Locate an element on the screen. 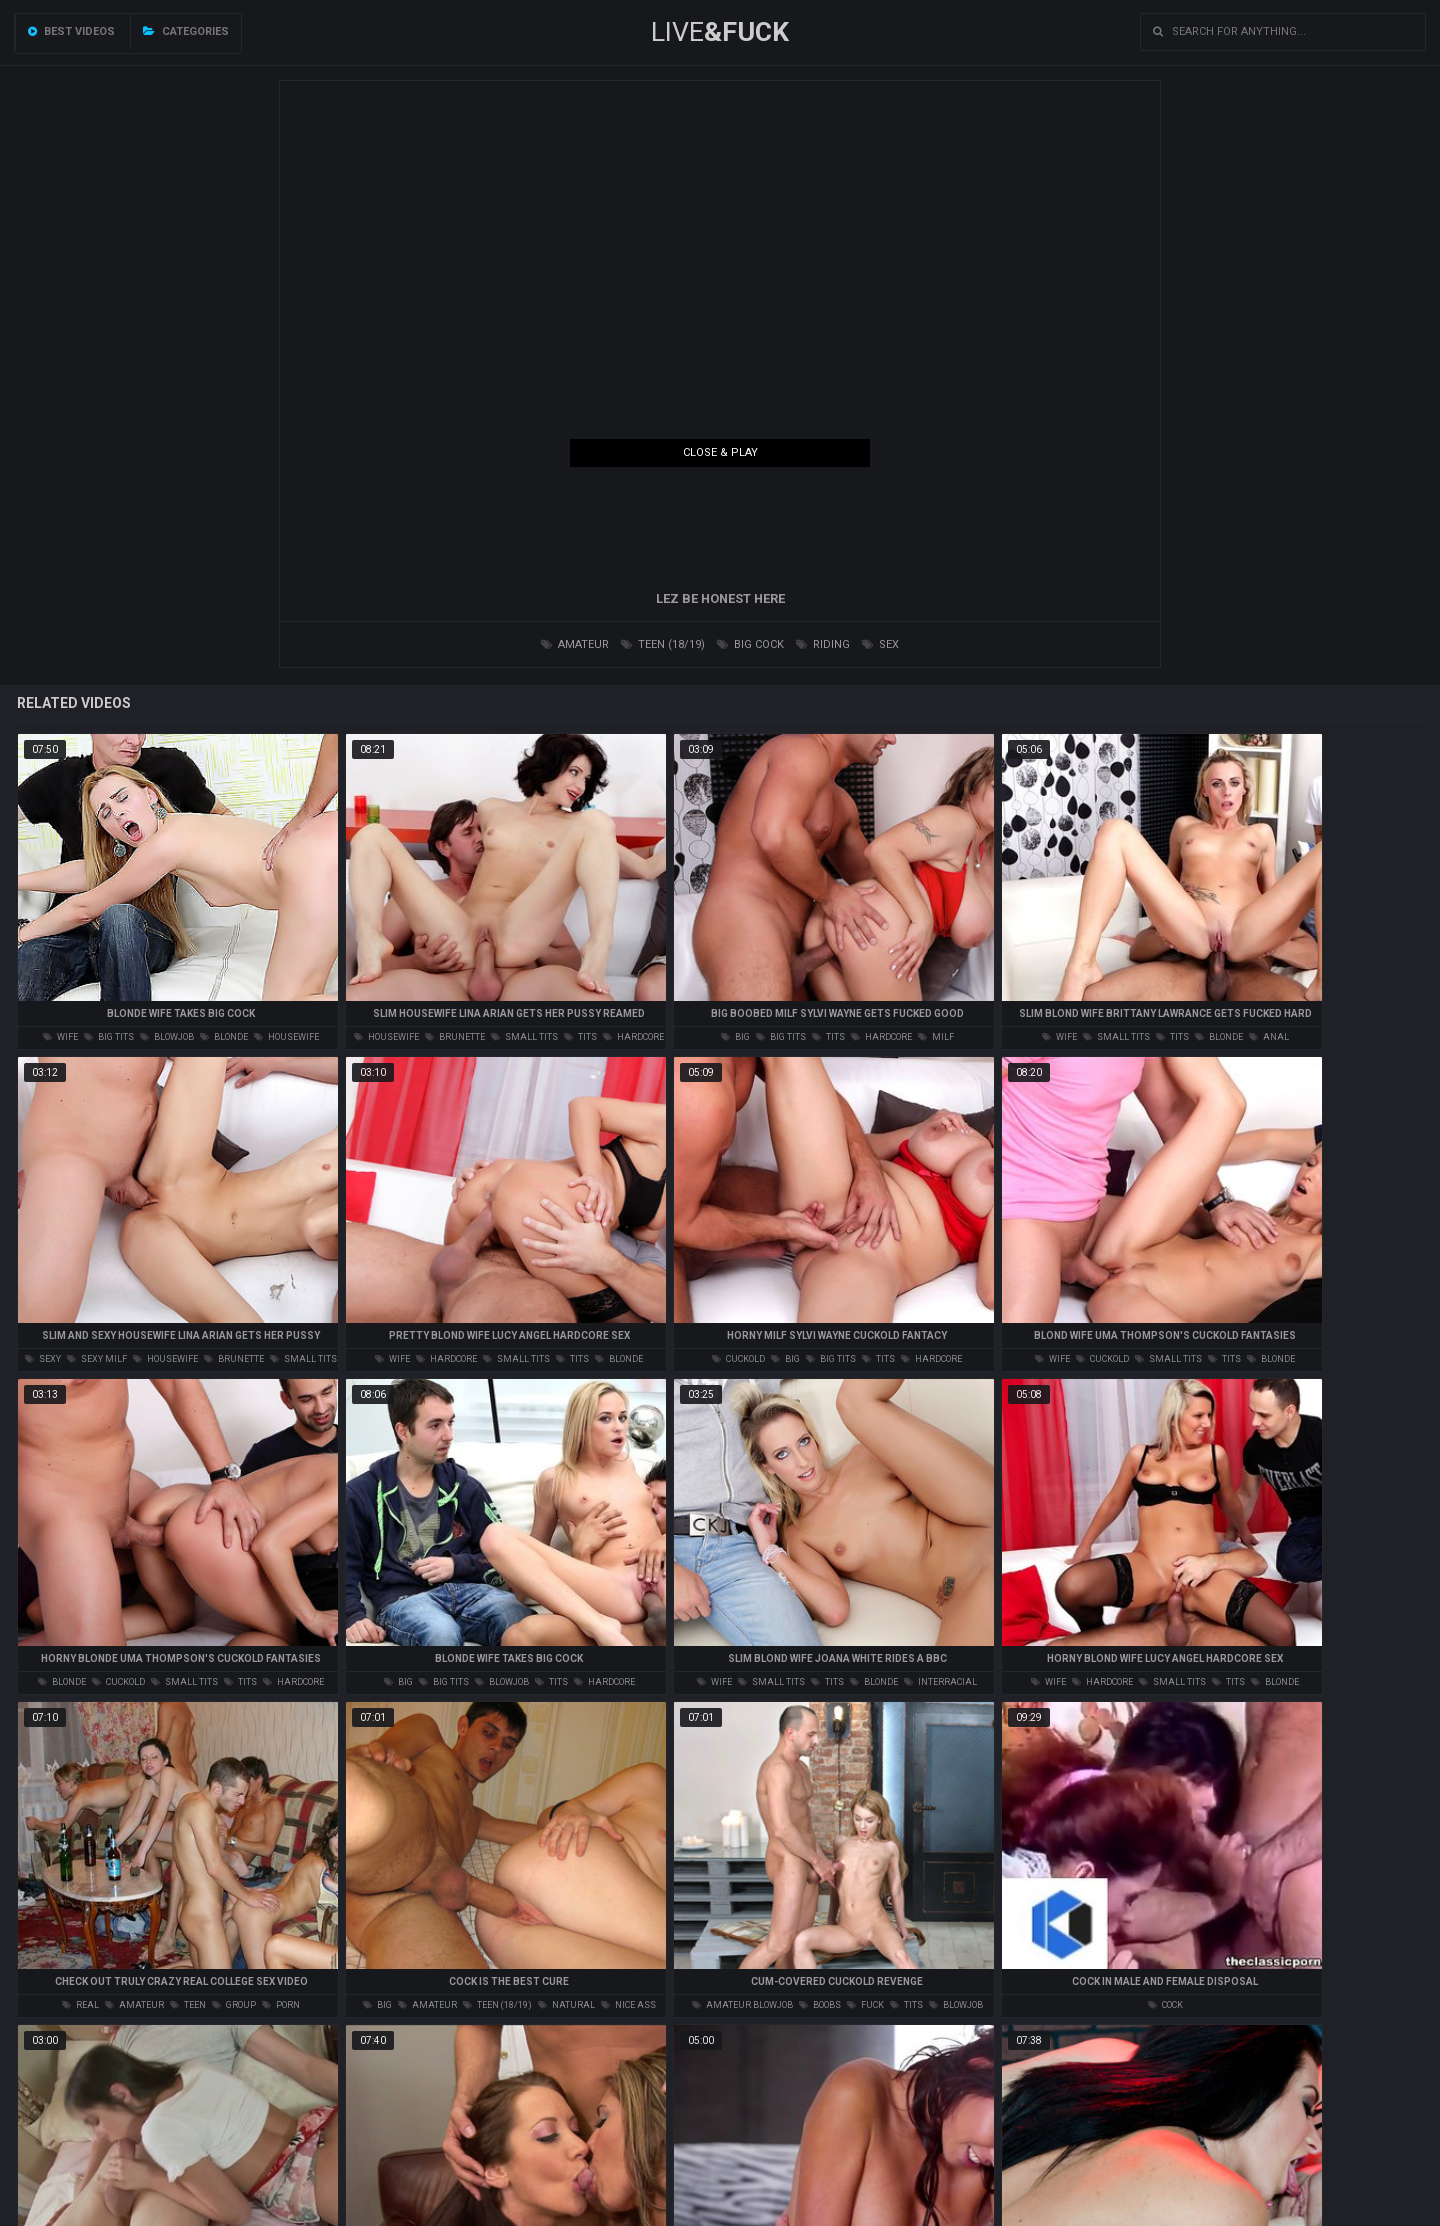 This screenshot has width=1440, height=2226. amateur blowjob is located at coordinates (742, 2005).